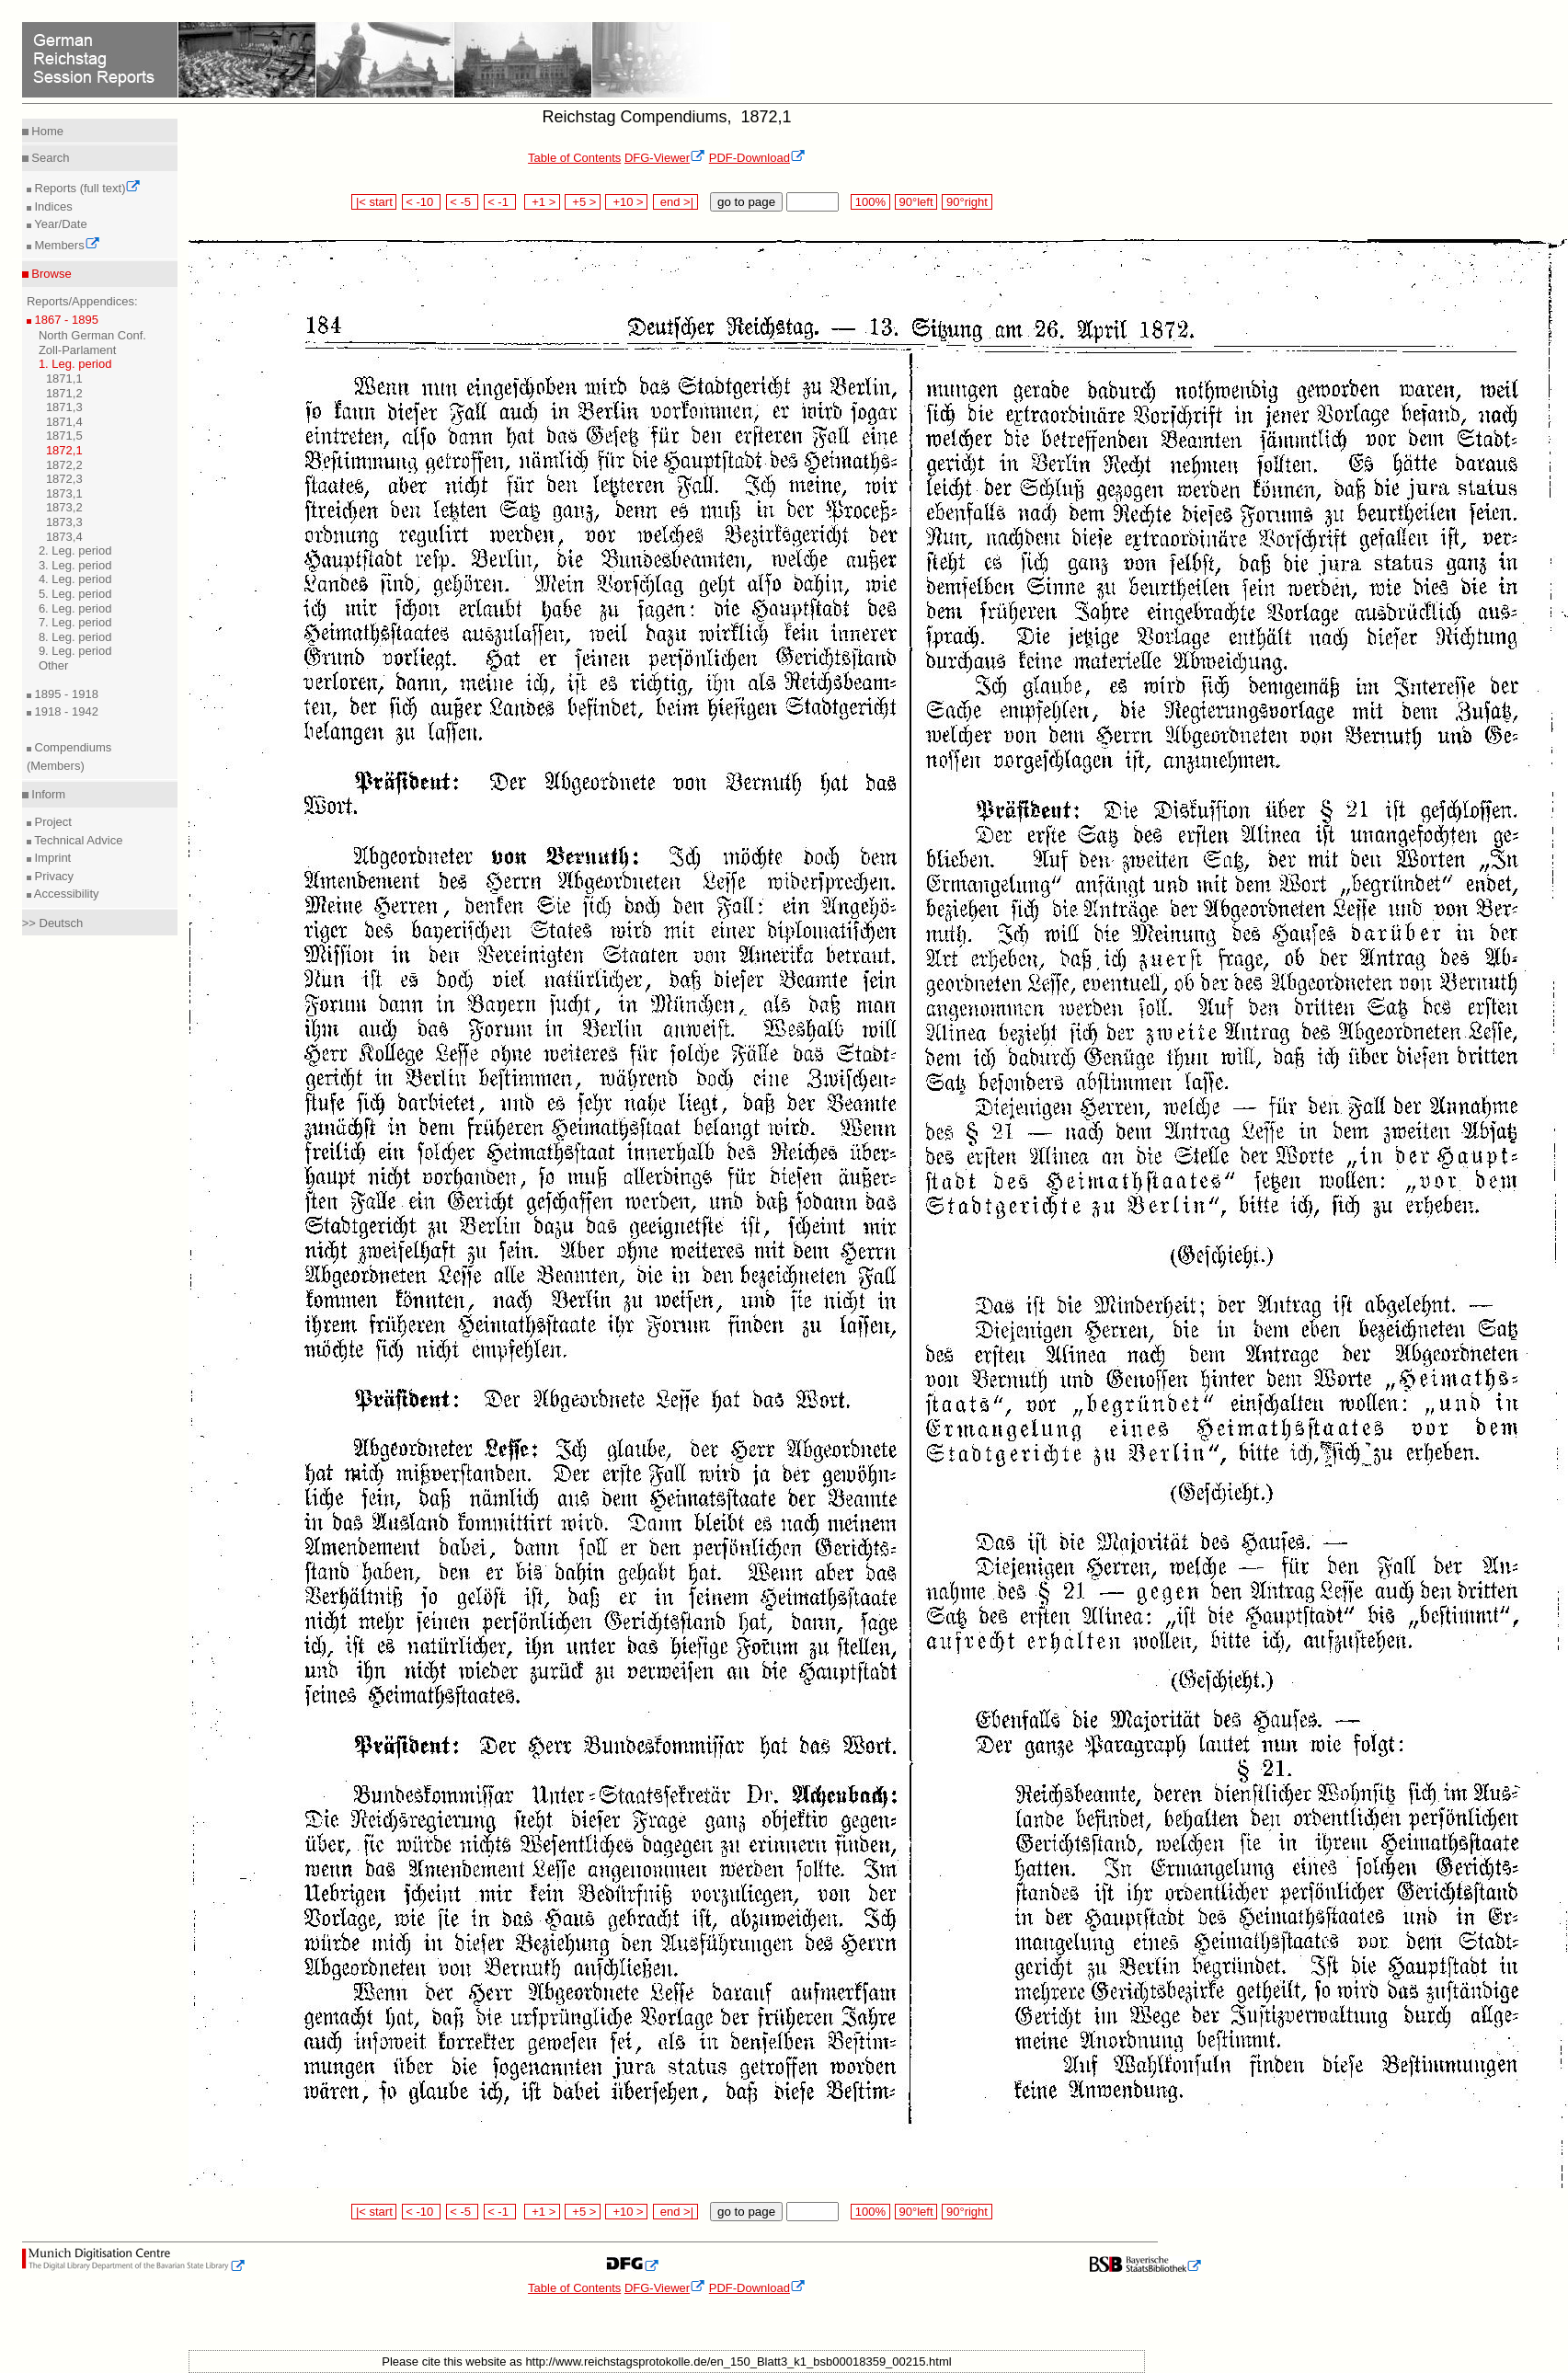 The image size is (1568, 2373). I want to click on 1867 - 1895, so click(64, 320).